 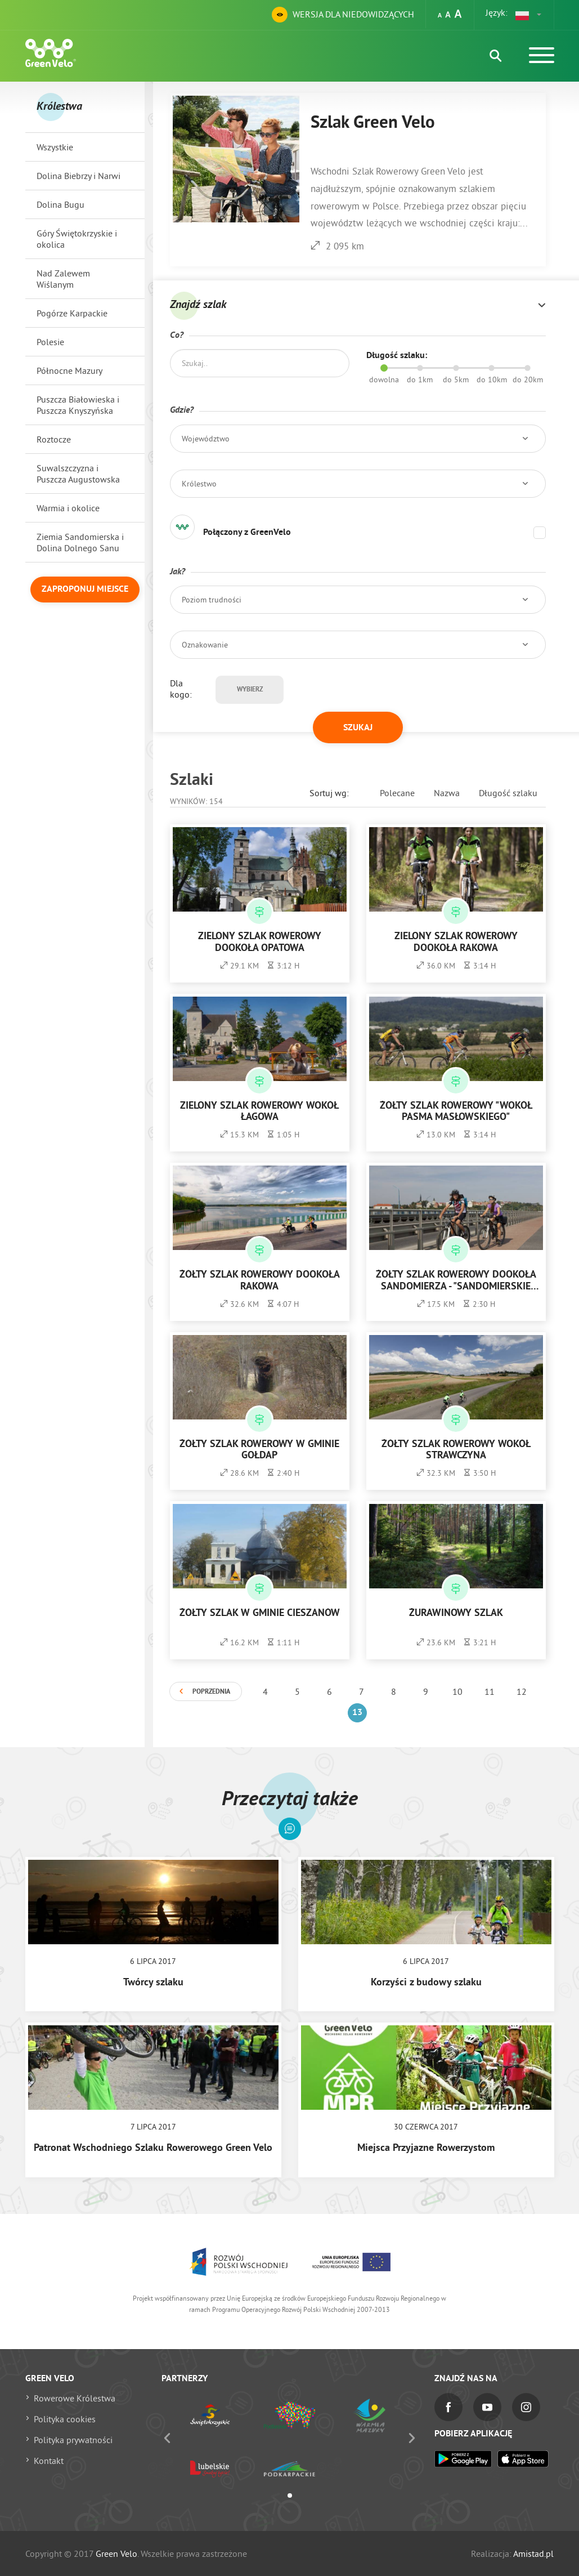 I want to click on Kontakt, so click(x=49, y=2460).